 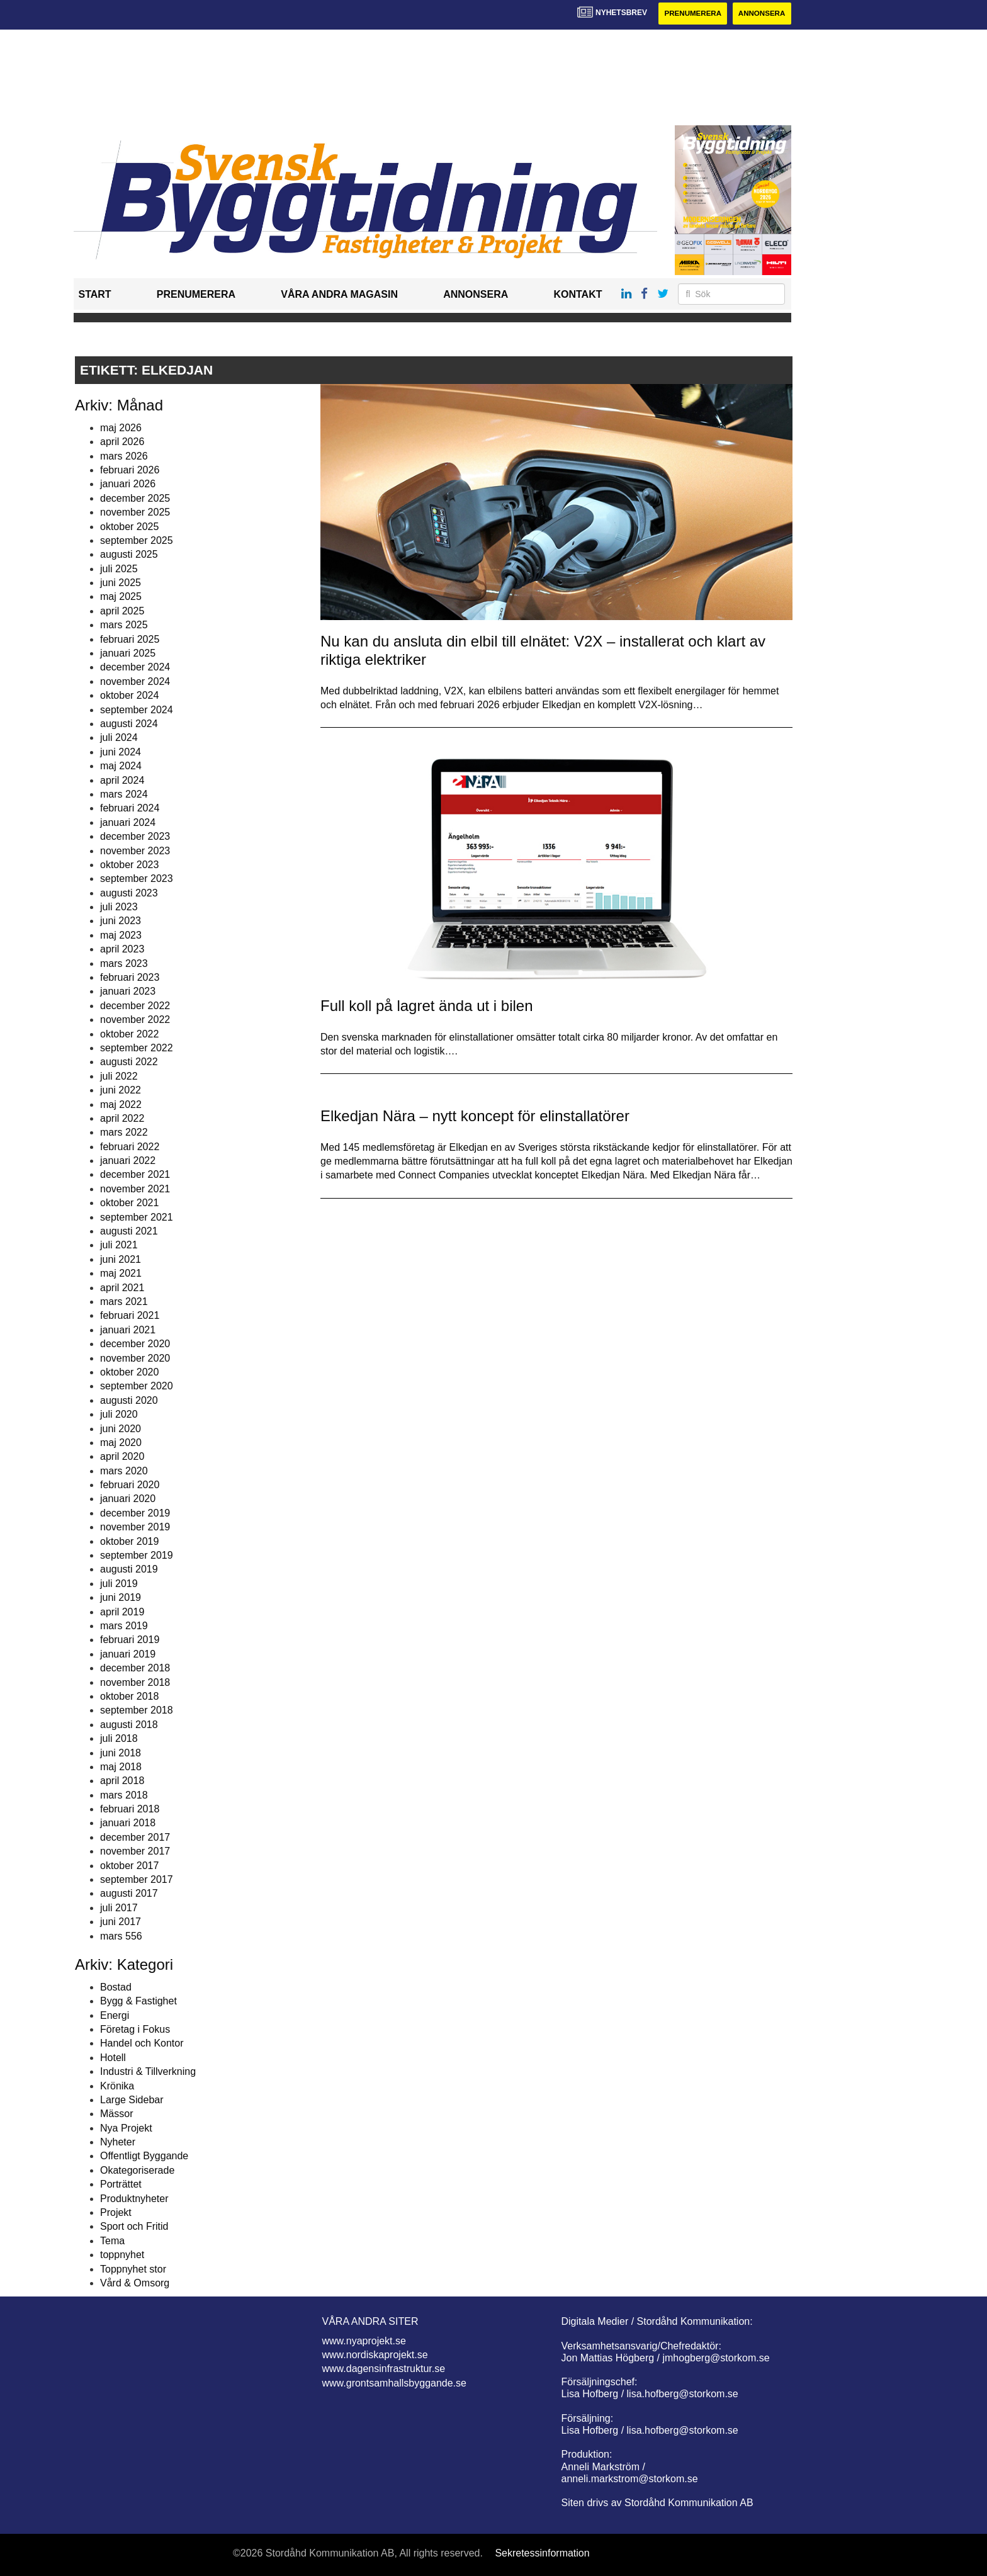 What do you see at coordinates (129, 1372) in the screenshot?
I see `oktober 2020` at bounding box center [129, 1372].